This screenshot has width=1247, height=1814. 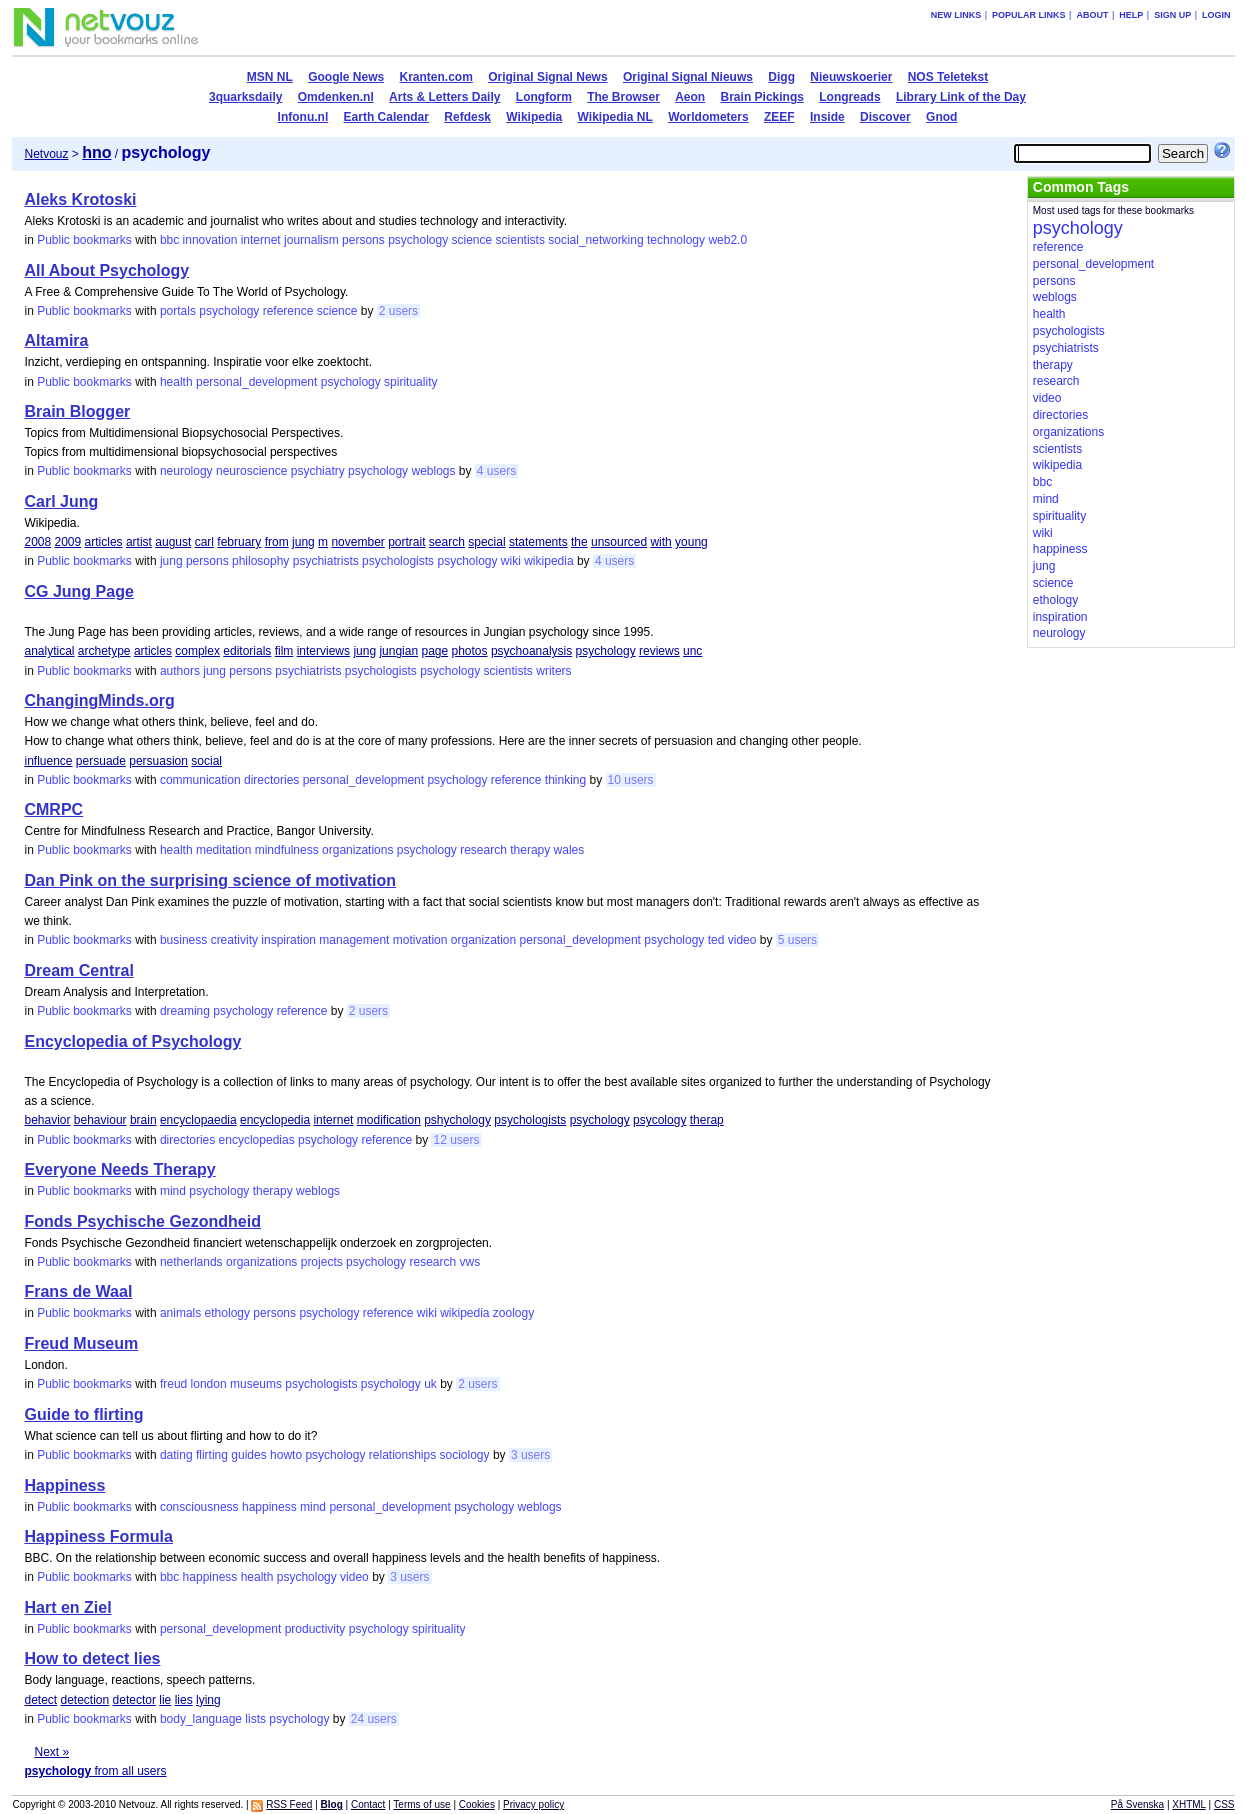 I want to click on Encyclopedia of Psychology, so click(x=132, y=1041).